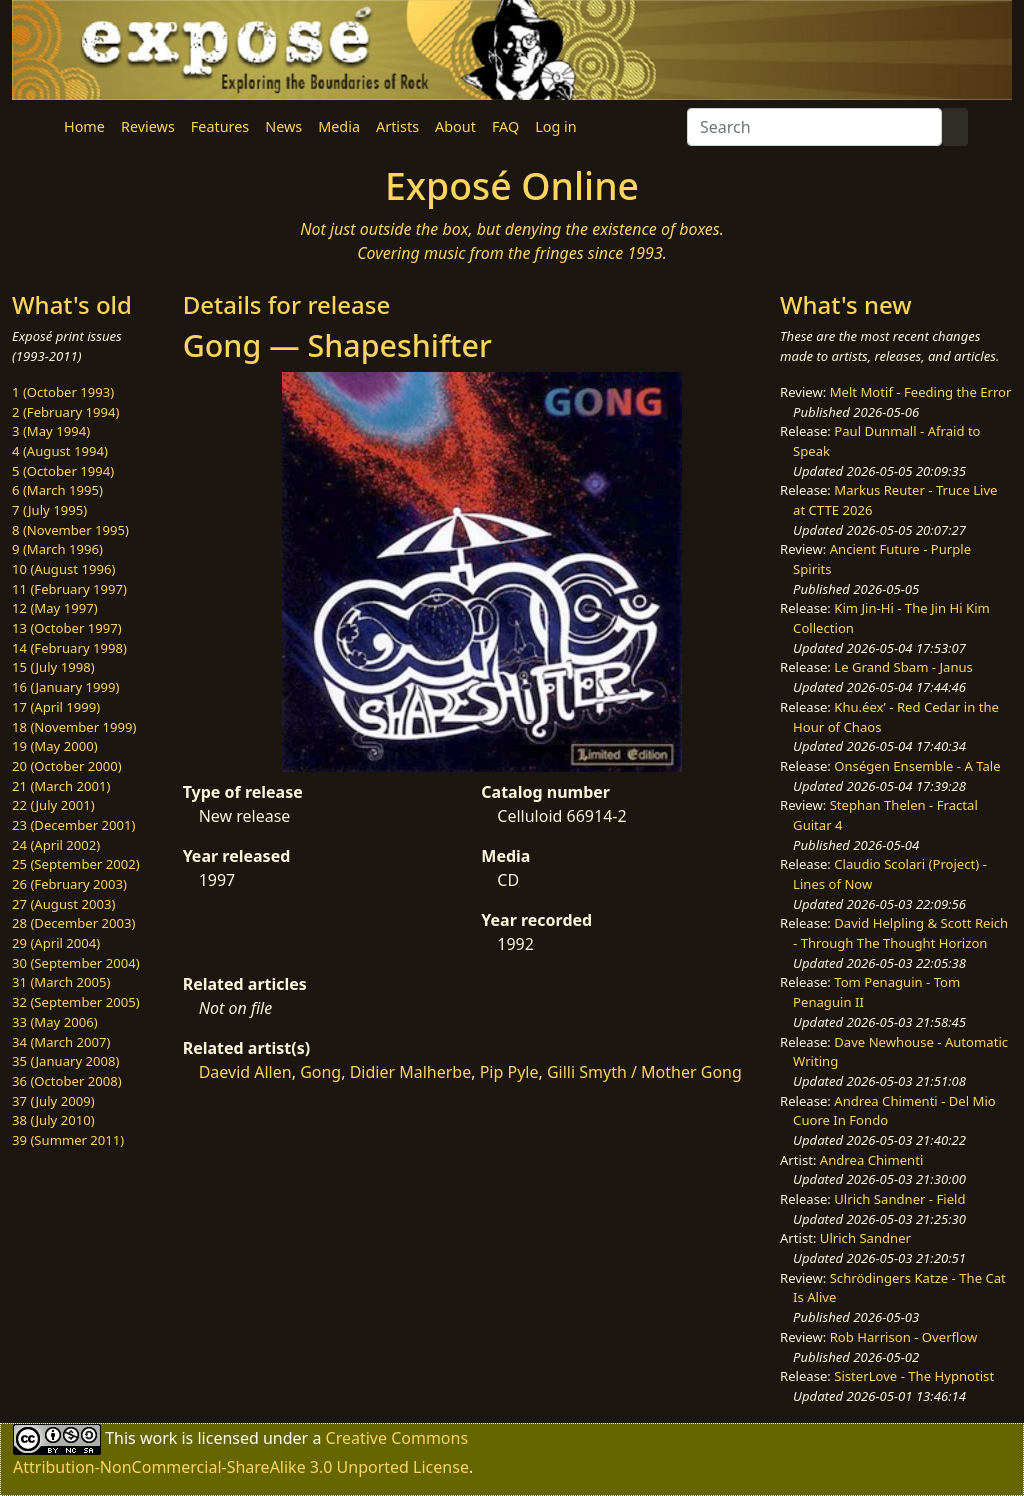 This screenshot has height=1496, width=1024. Describe the element at coordinates (55, 608) in the screenshot. I see `12 (May 1997)` at that location.